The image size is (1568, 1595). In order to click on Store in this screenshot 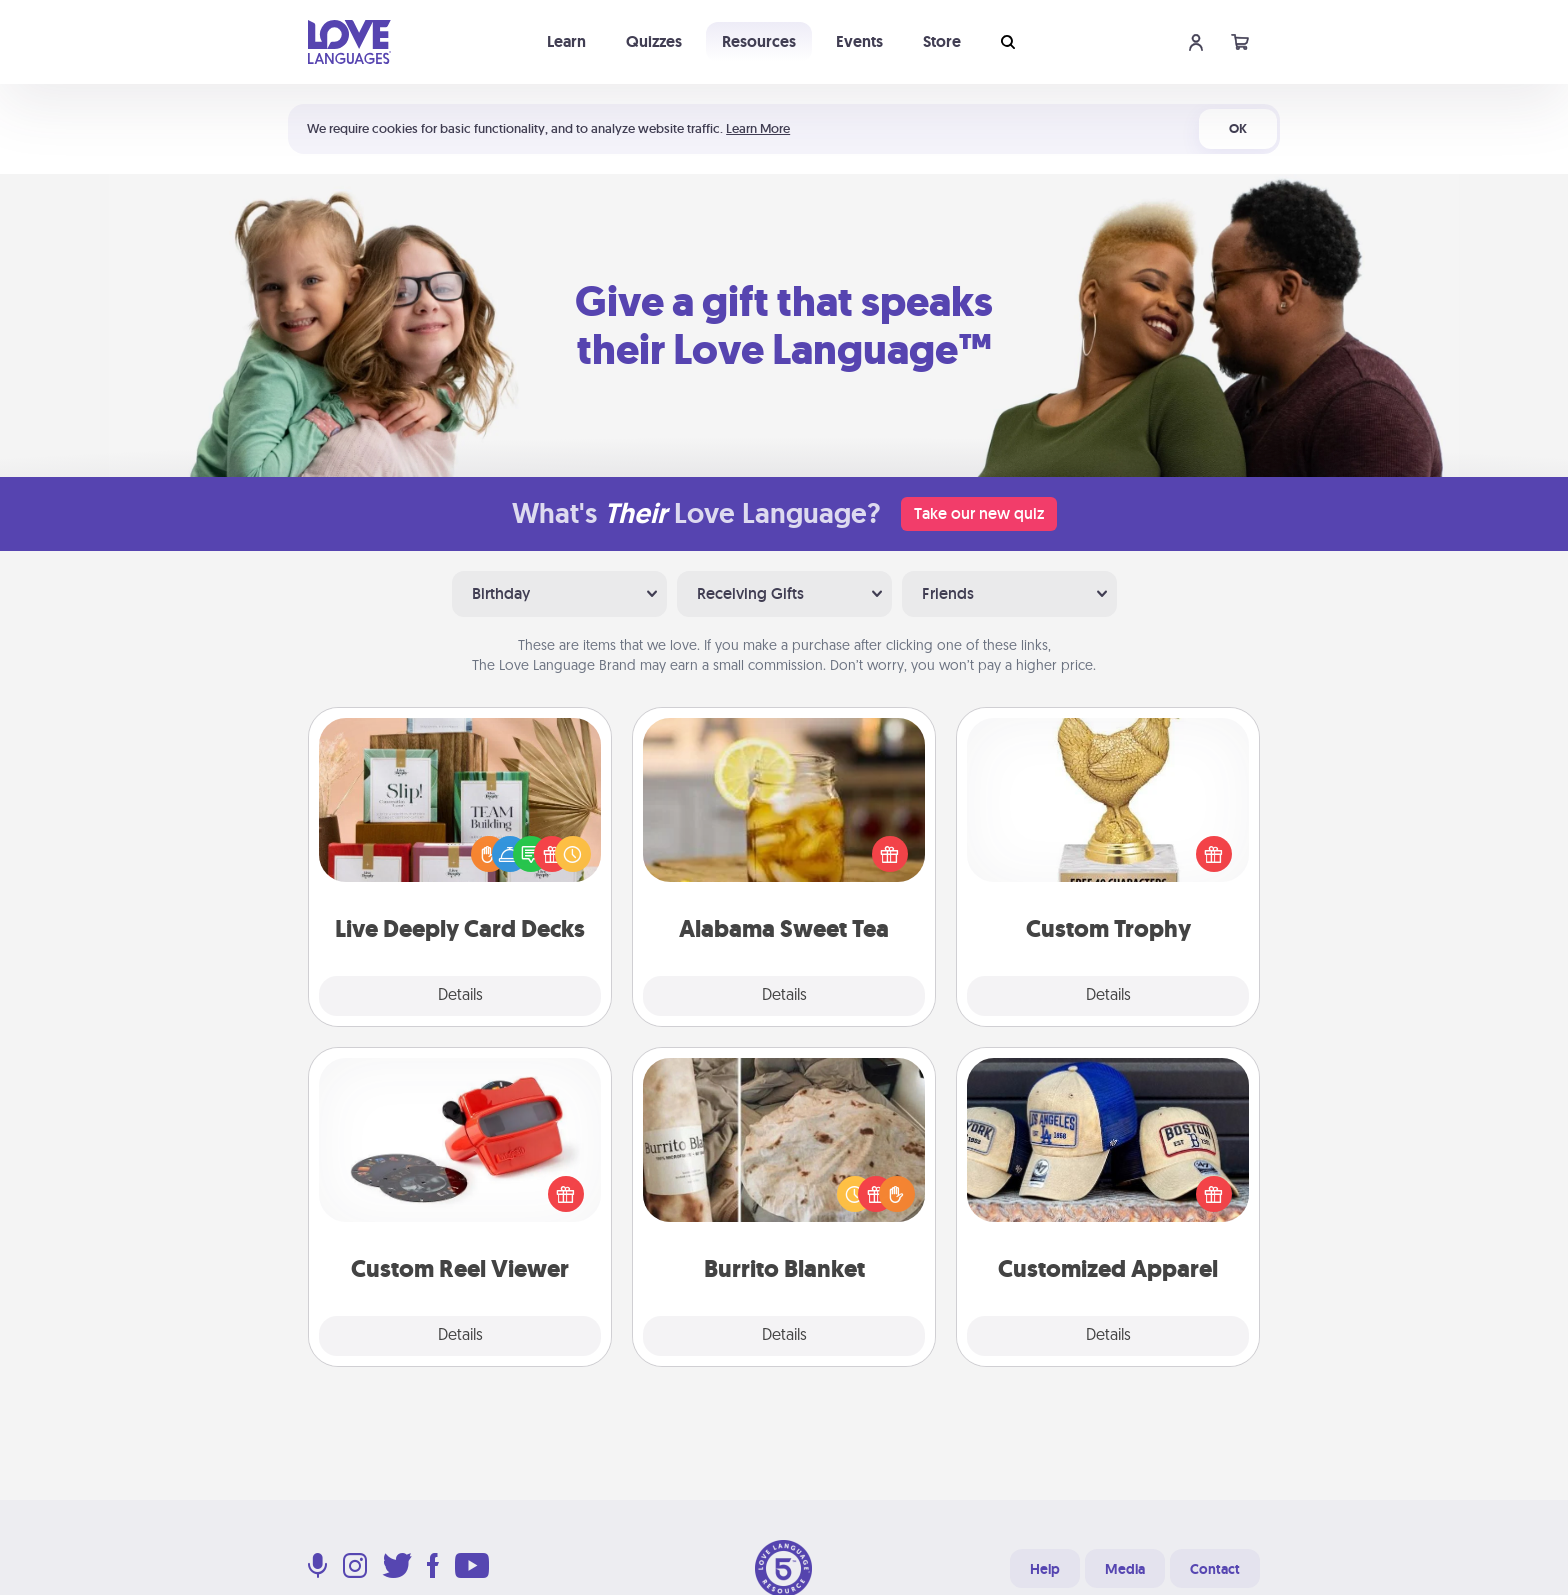, I will do `click(942, 41)`.